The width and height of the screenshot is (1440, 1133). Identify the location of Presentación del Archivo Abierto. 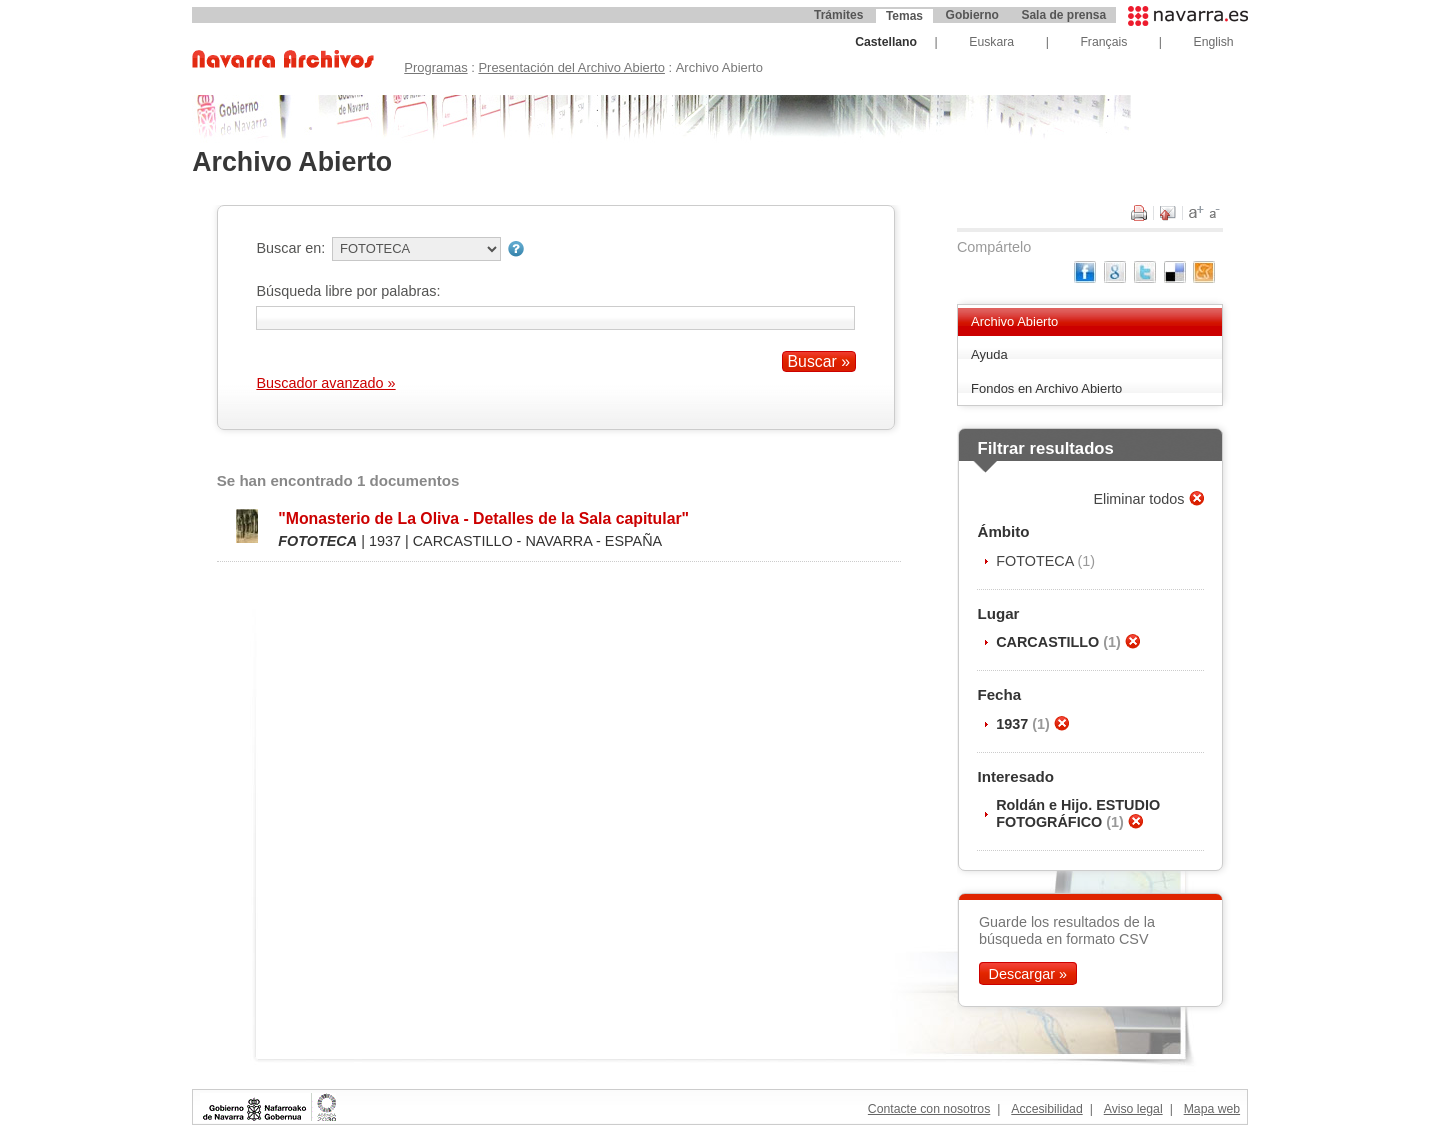
(571, 67).